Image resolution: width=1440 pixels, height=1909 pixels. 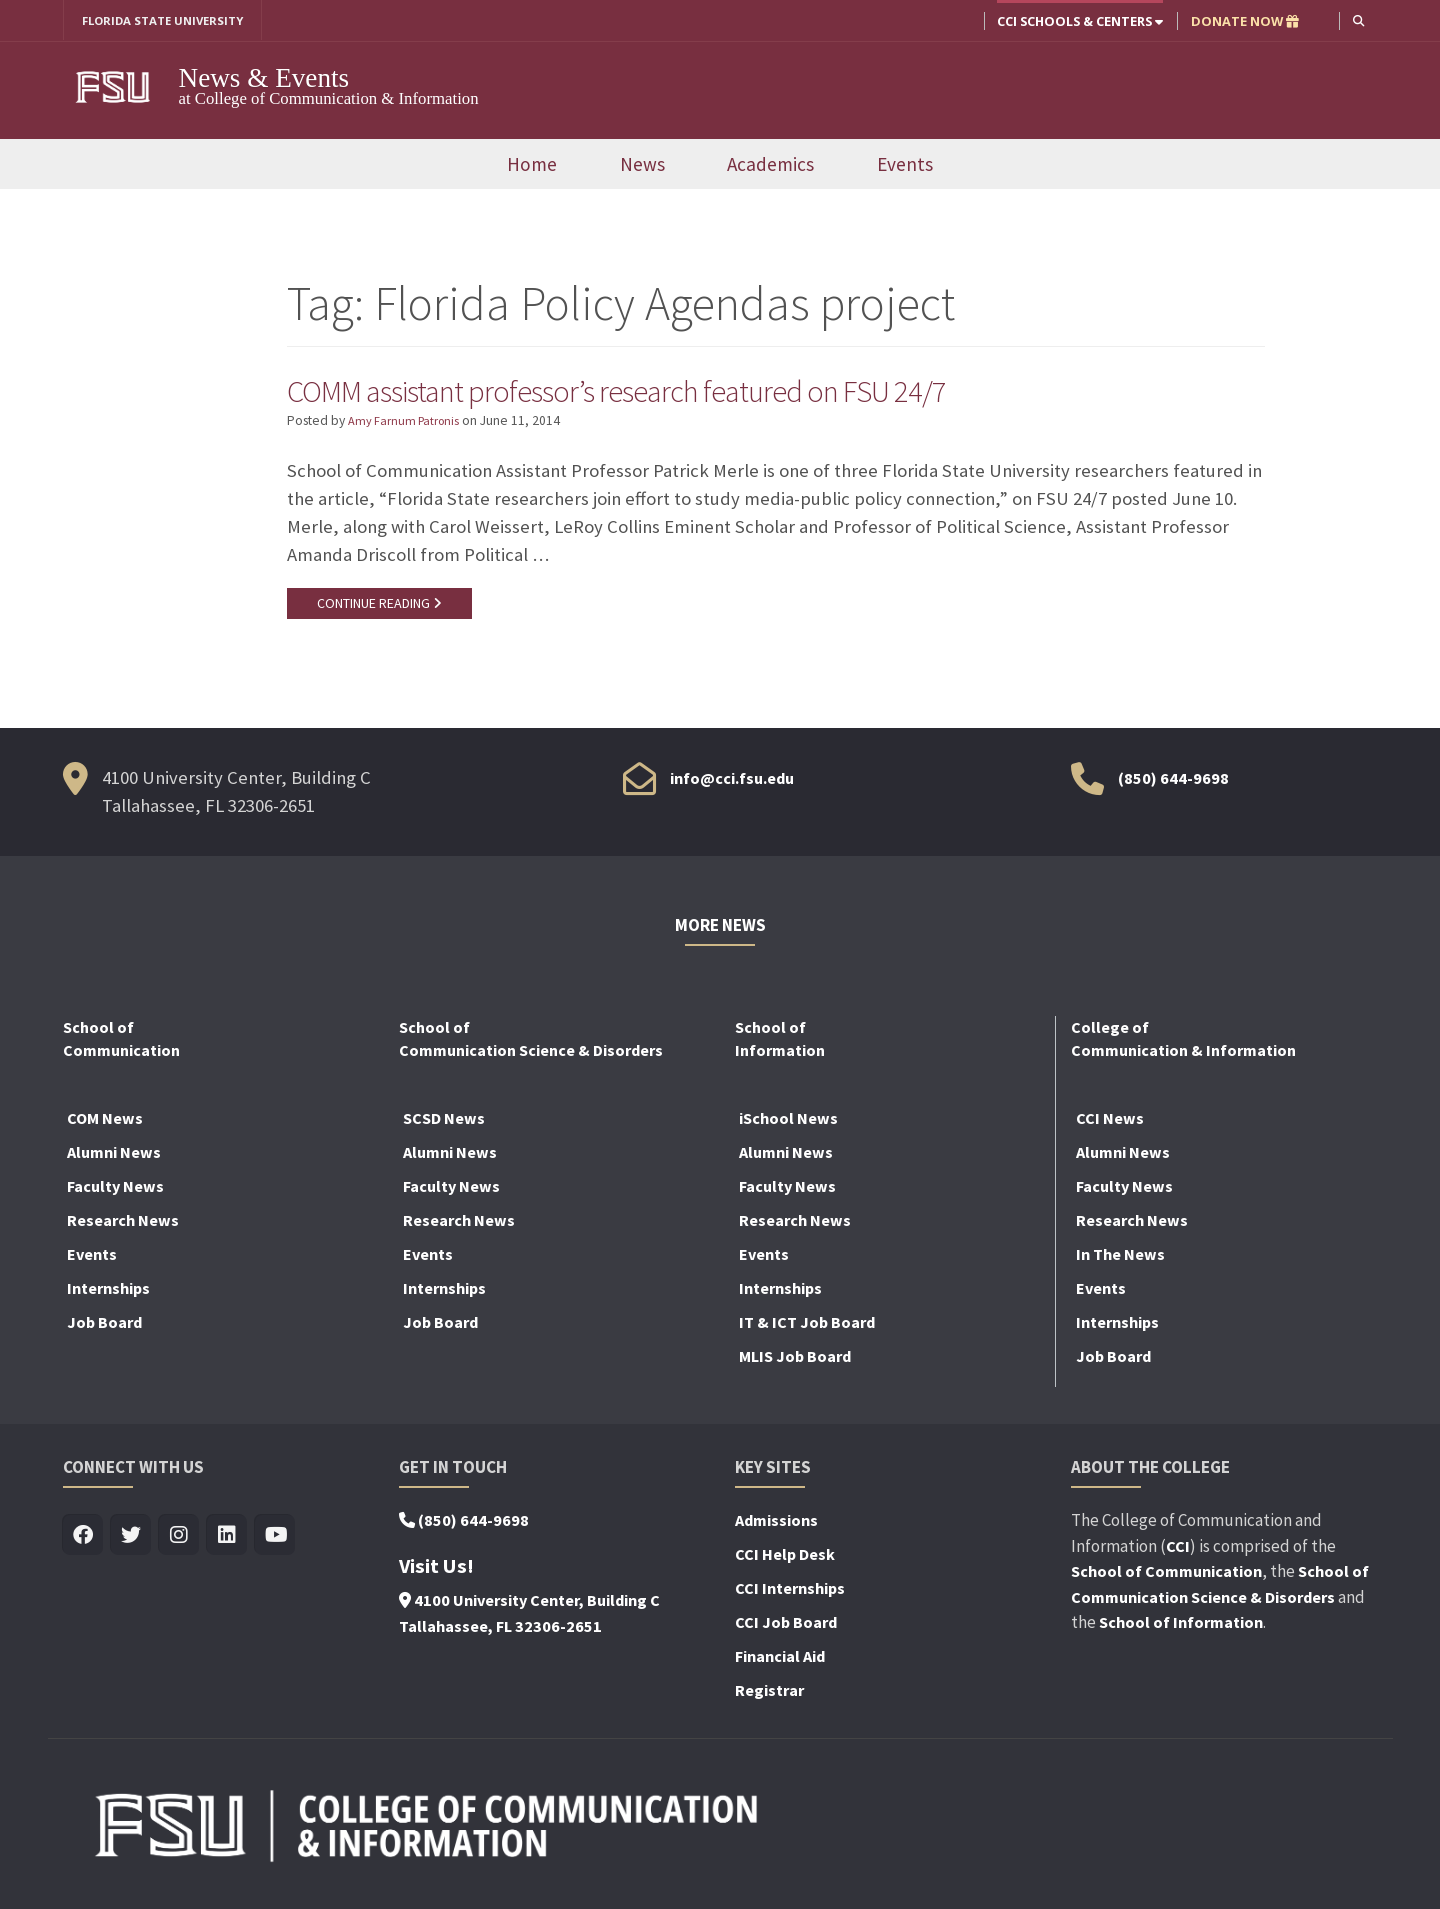 What do you see at coordinates (1181, 1628) in the screenshot?
I see `School of Information` at bounding box center [1181, 1628].